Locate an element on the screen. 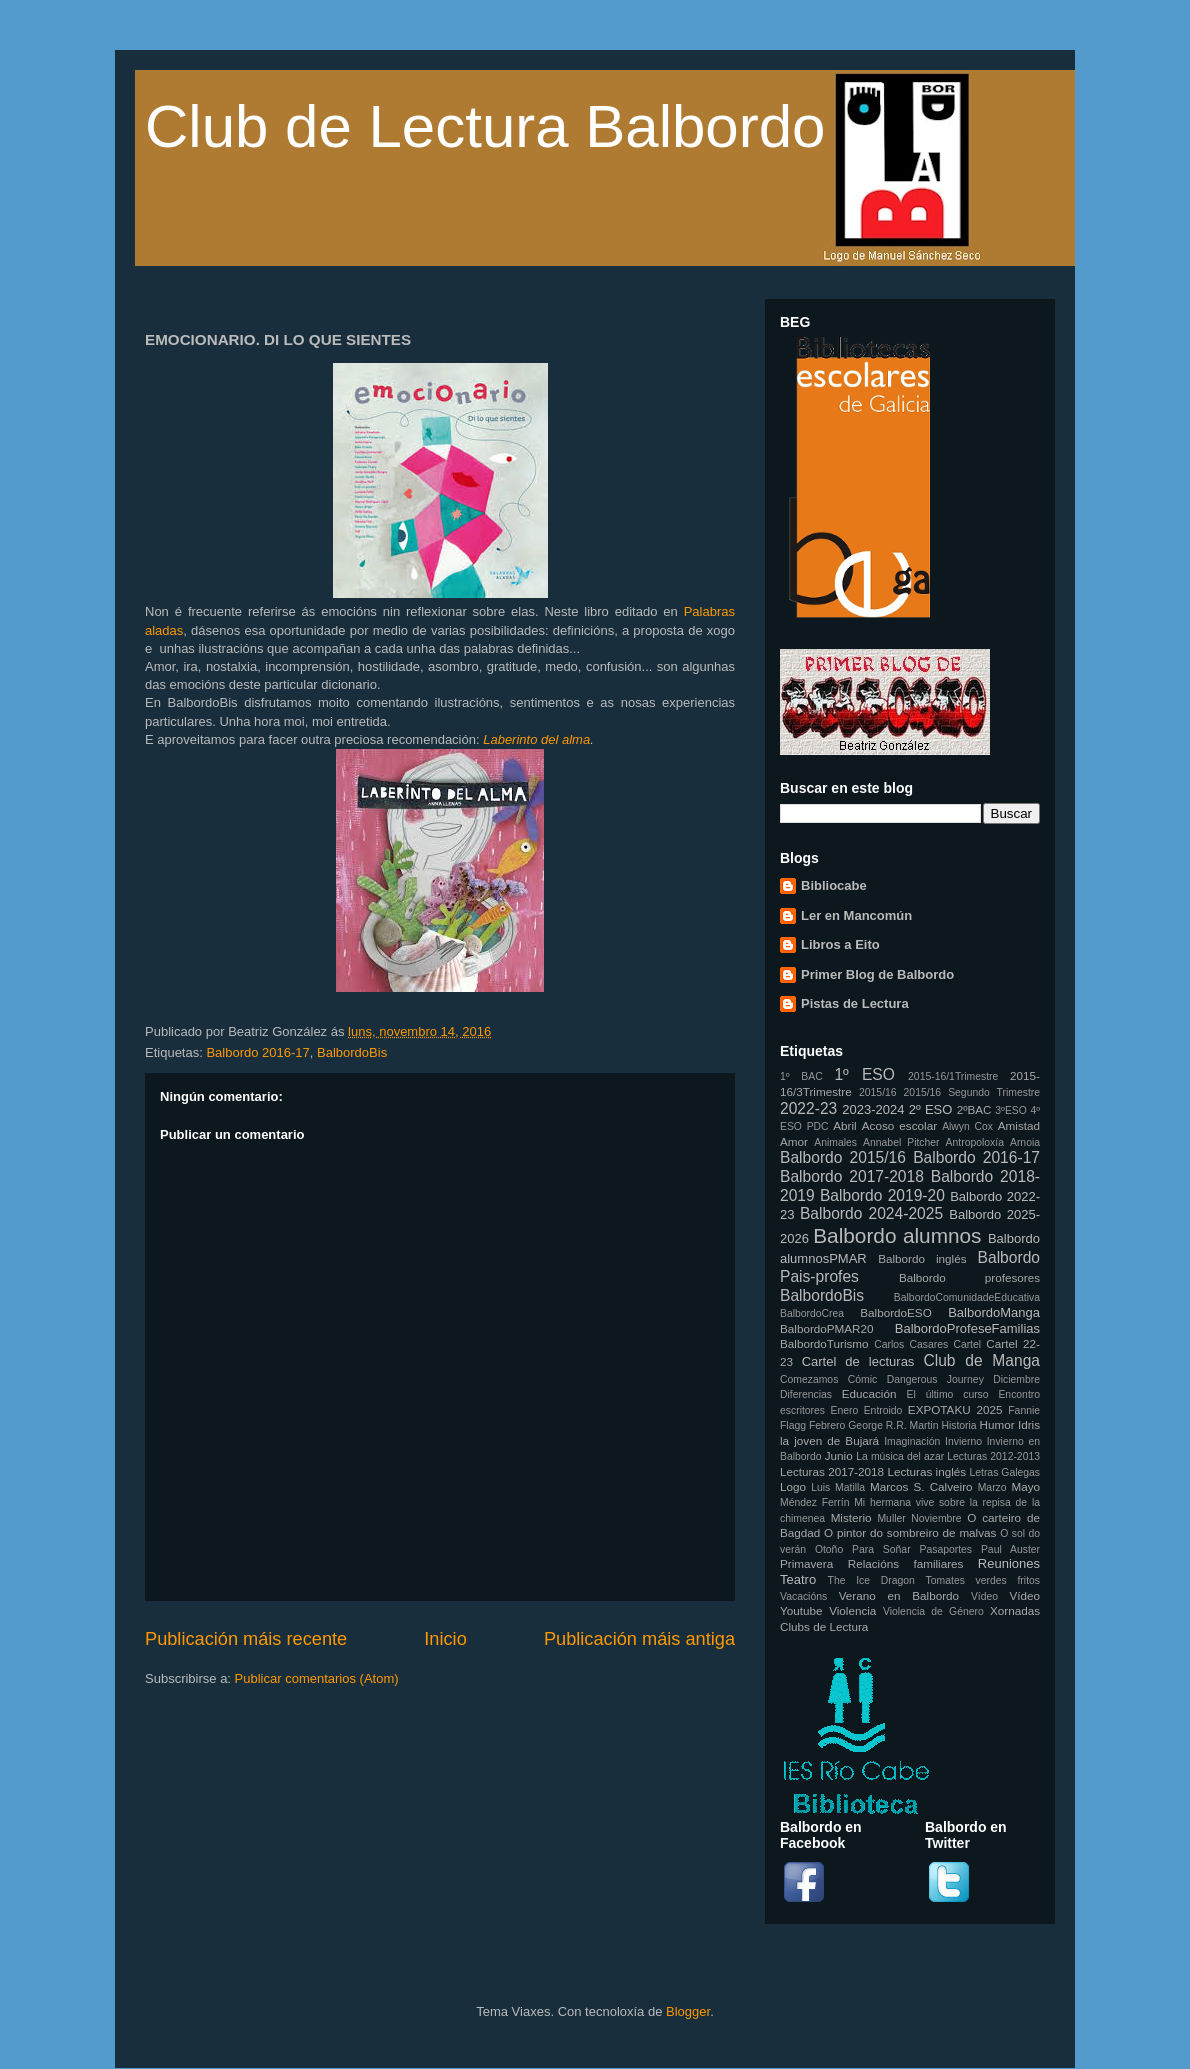 This screenshot has width=1190, height=2069. Arnoia is located at coordinates (1025, 1142).